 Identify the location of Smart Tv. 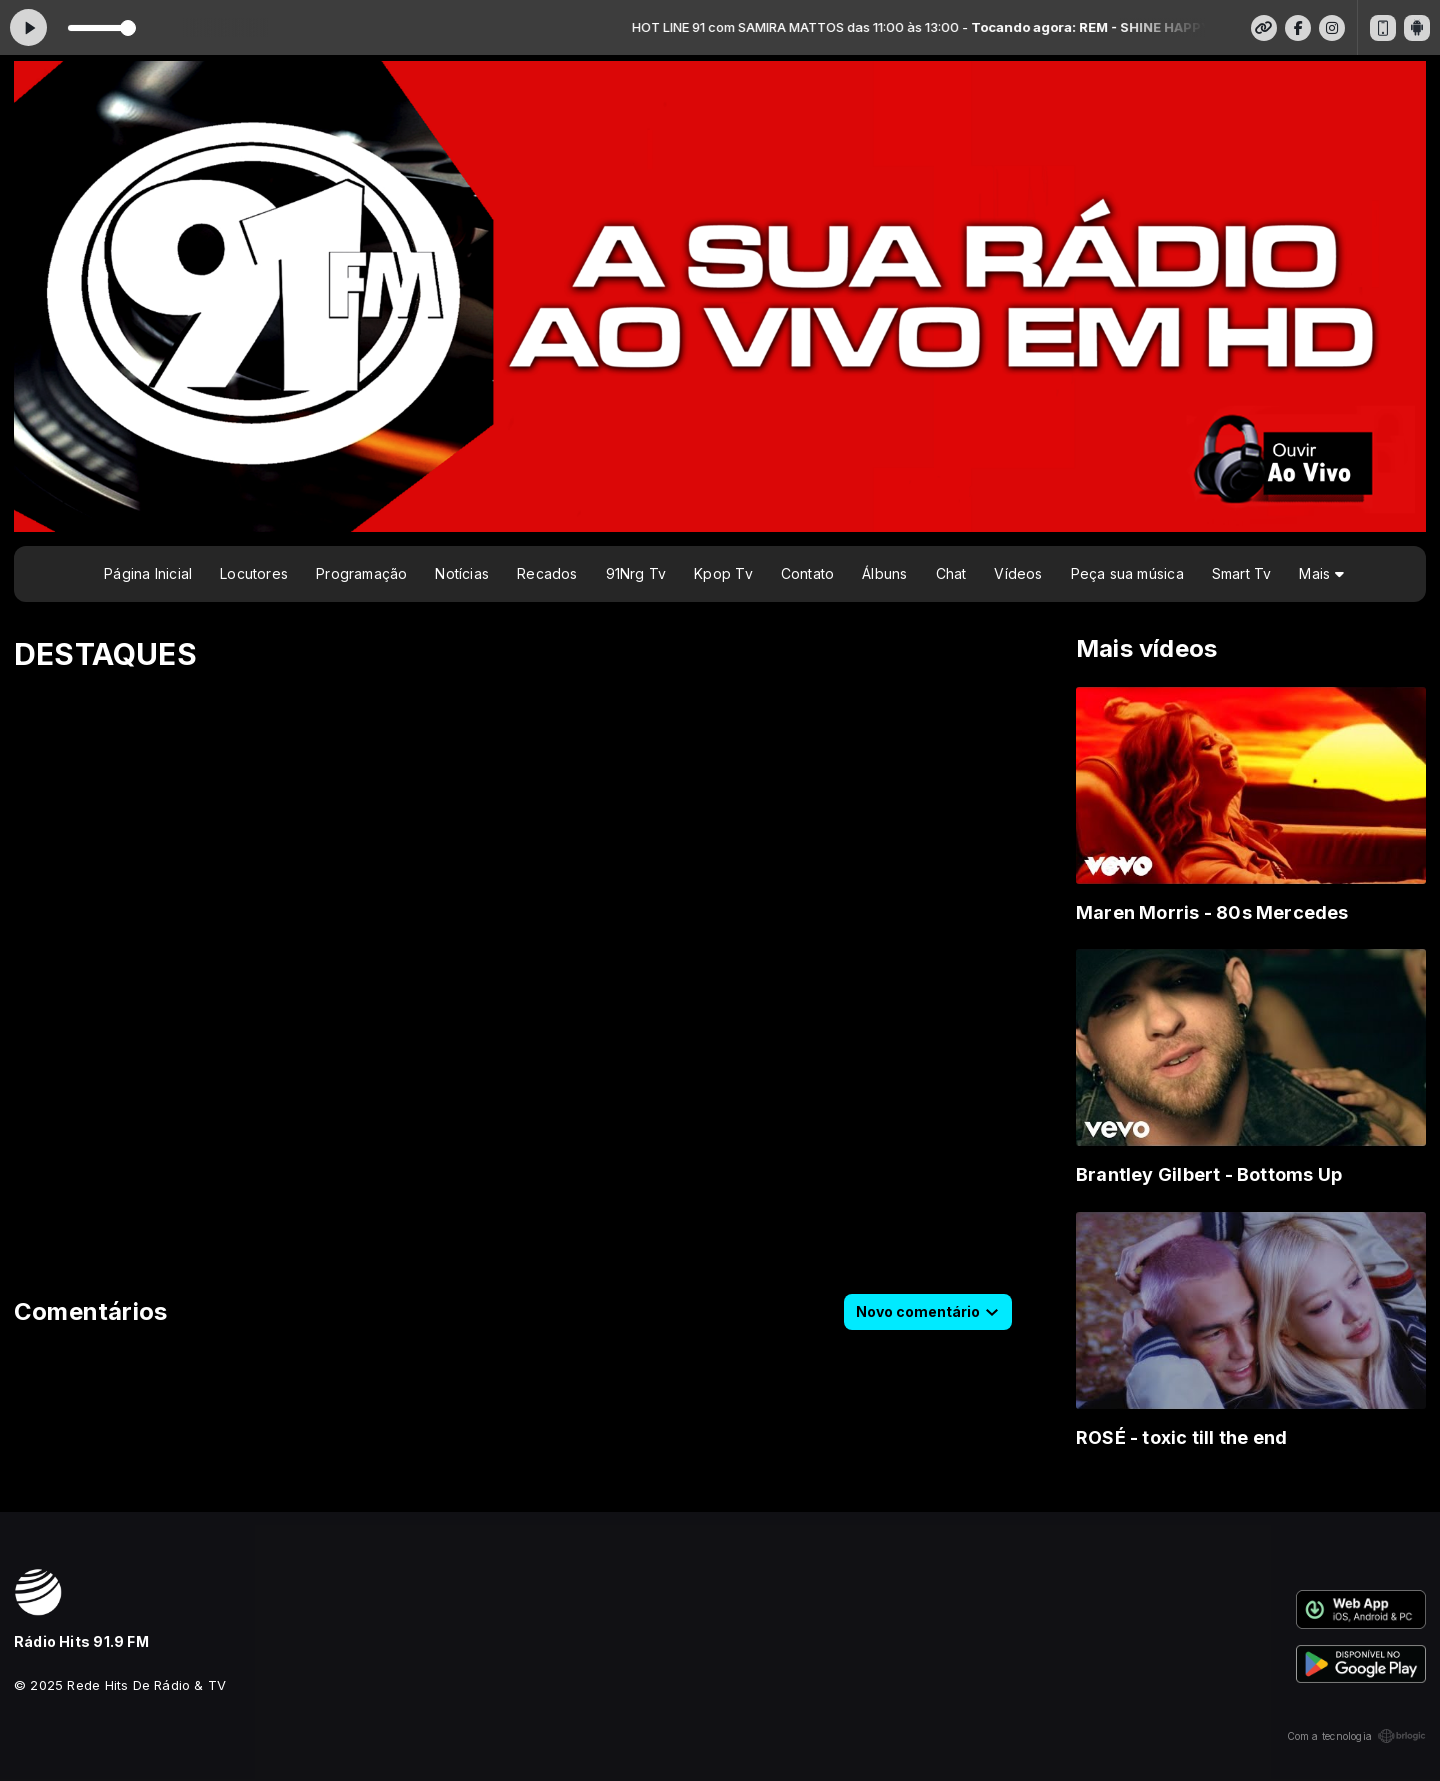
(1242, 573).